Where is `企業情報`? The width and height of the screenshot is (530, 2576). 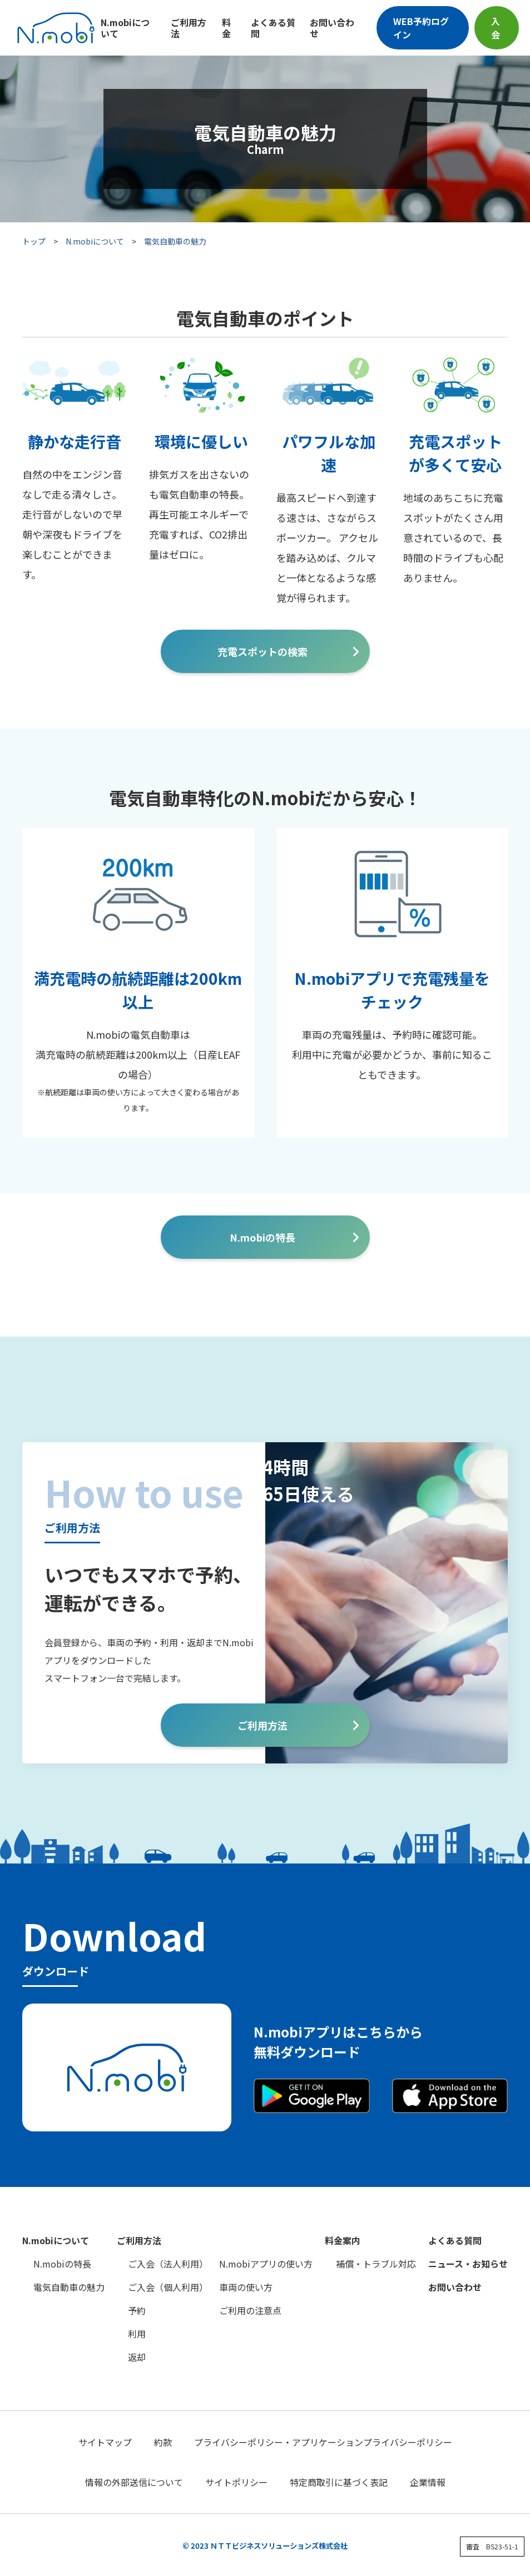
企業情報 is located at coordinates (427, 2482).